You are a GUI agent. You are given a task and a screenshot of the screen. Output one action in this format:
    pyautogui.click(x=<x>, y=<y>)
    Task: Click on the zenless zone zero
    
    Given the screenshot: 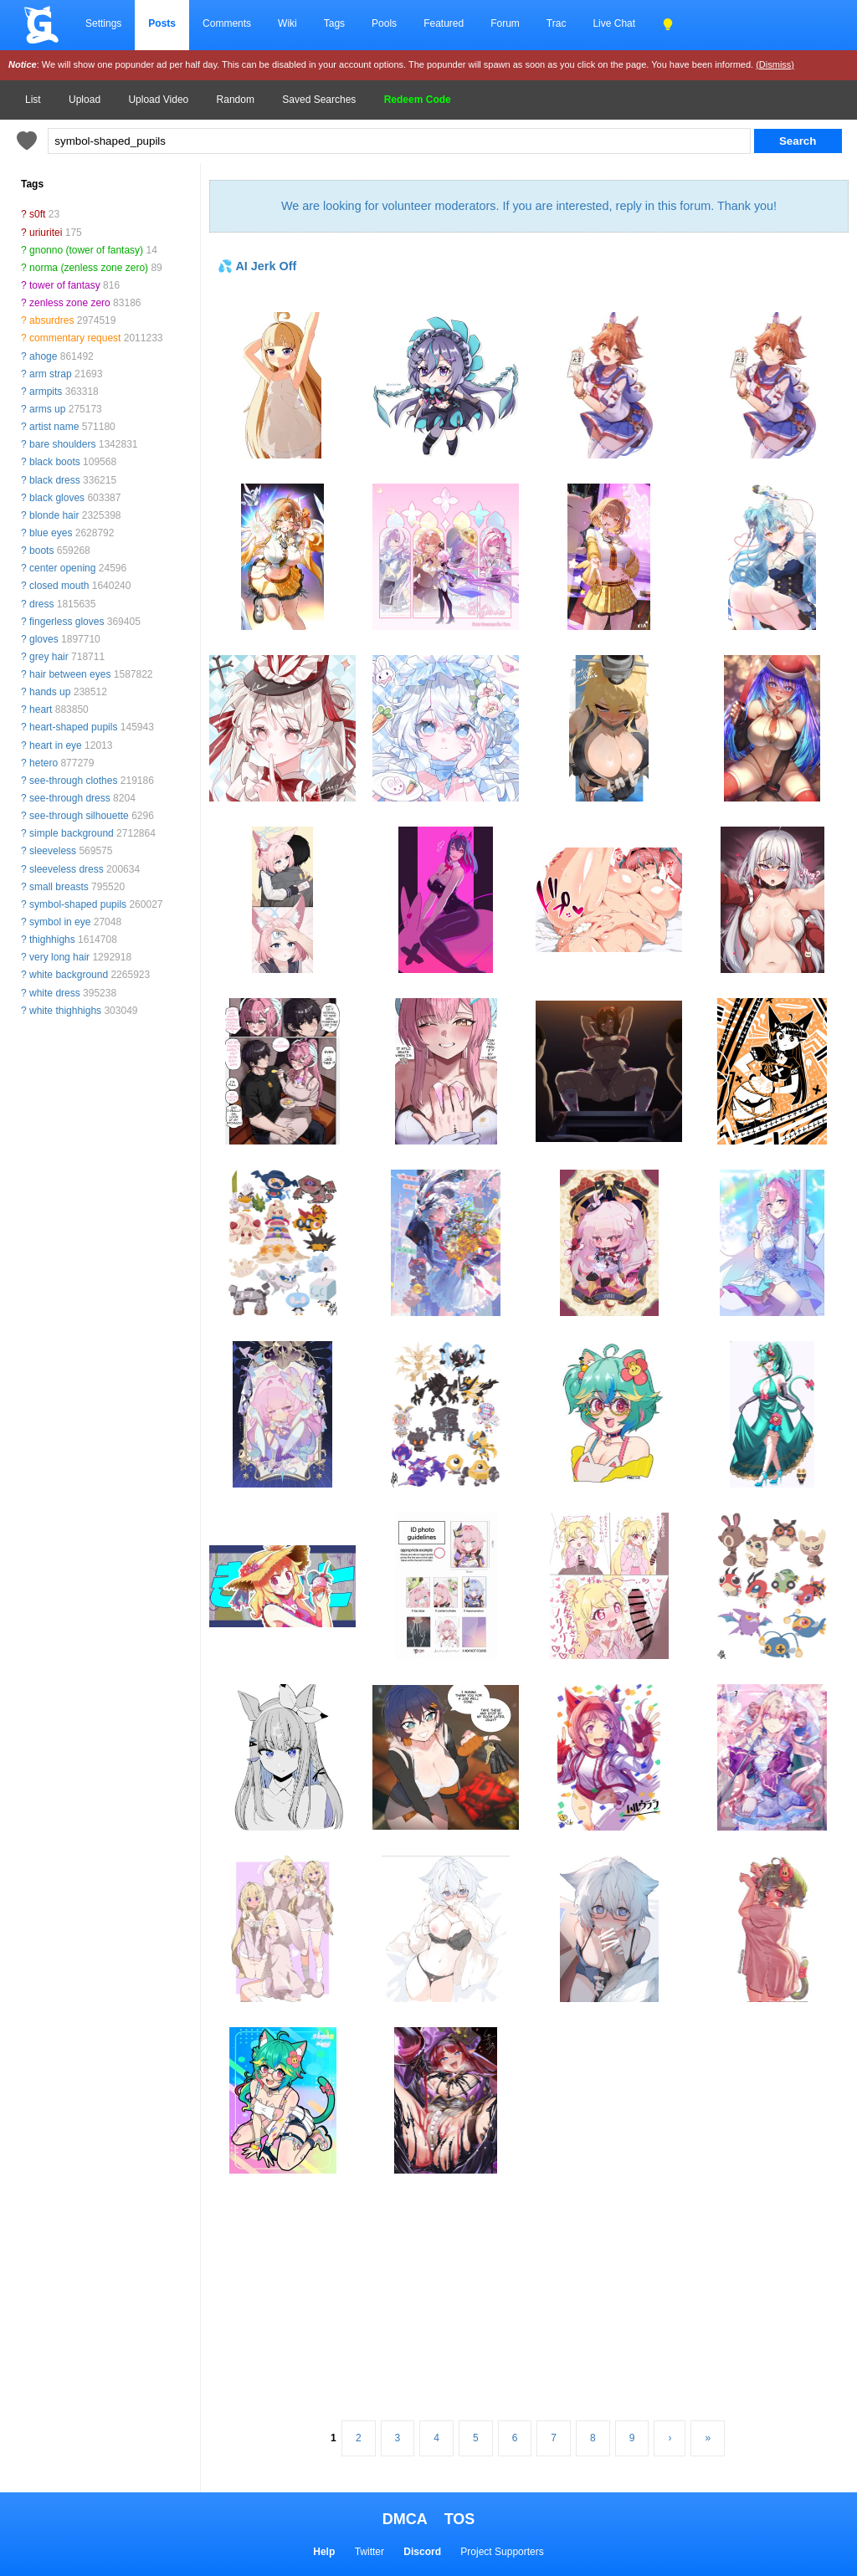 What is the action you would take?
    pyautogui.click(x=69, y=303)
    